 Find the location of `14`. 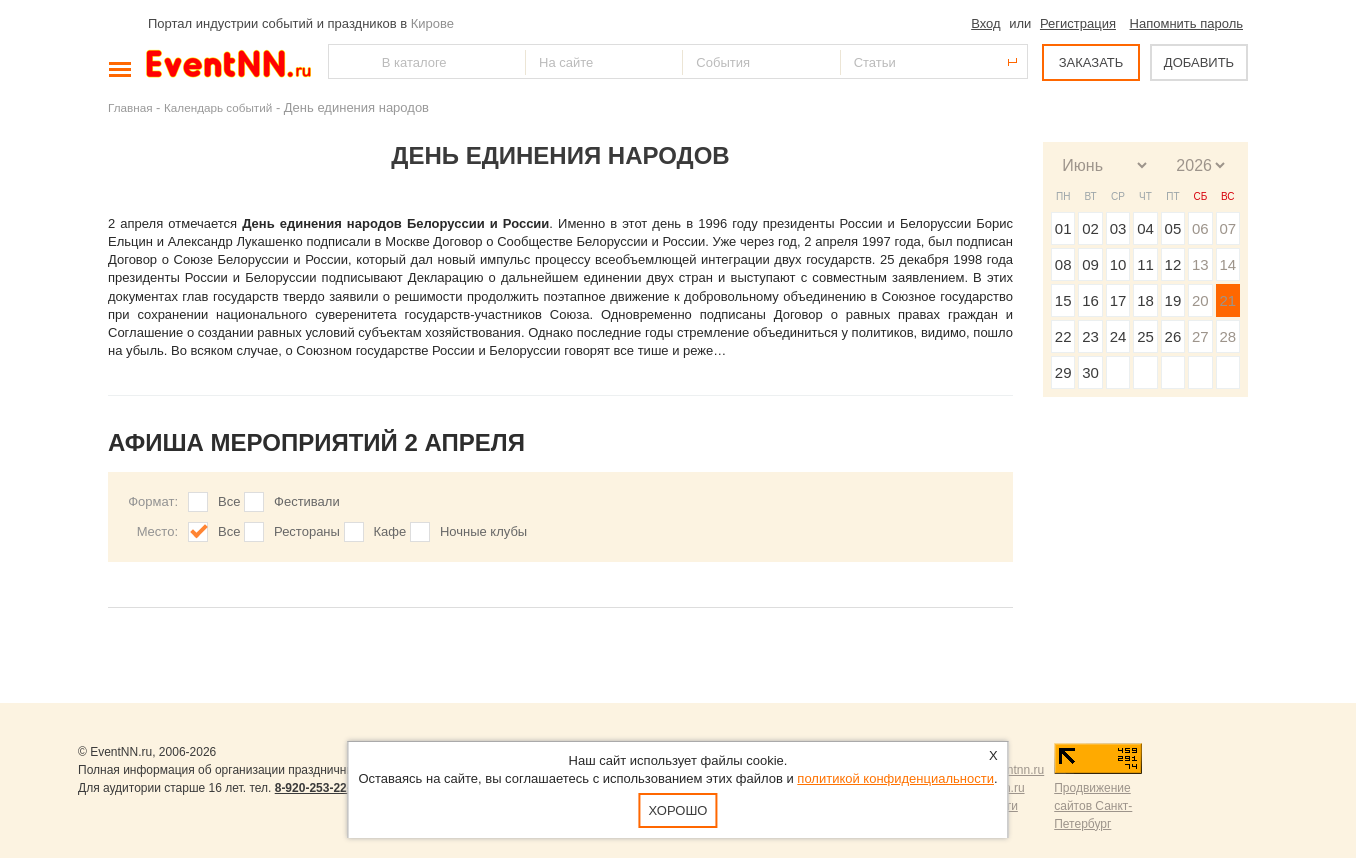

14 is located at coordinates (1227, 264).